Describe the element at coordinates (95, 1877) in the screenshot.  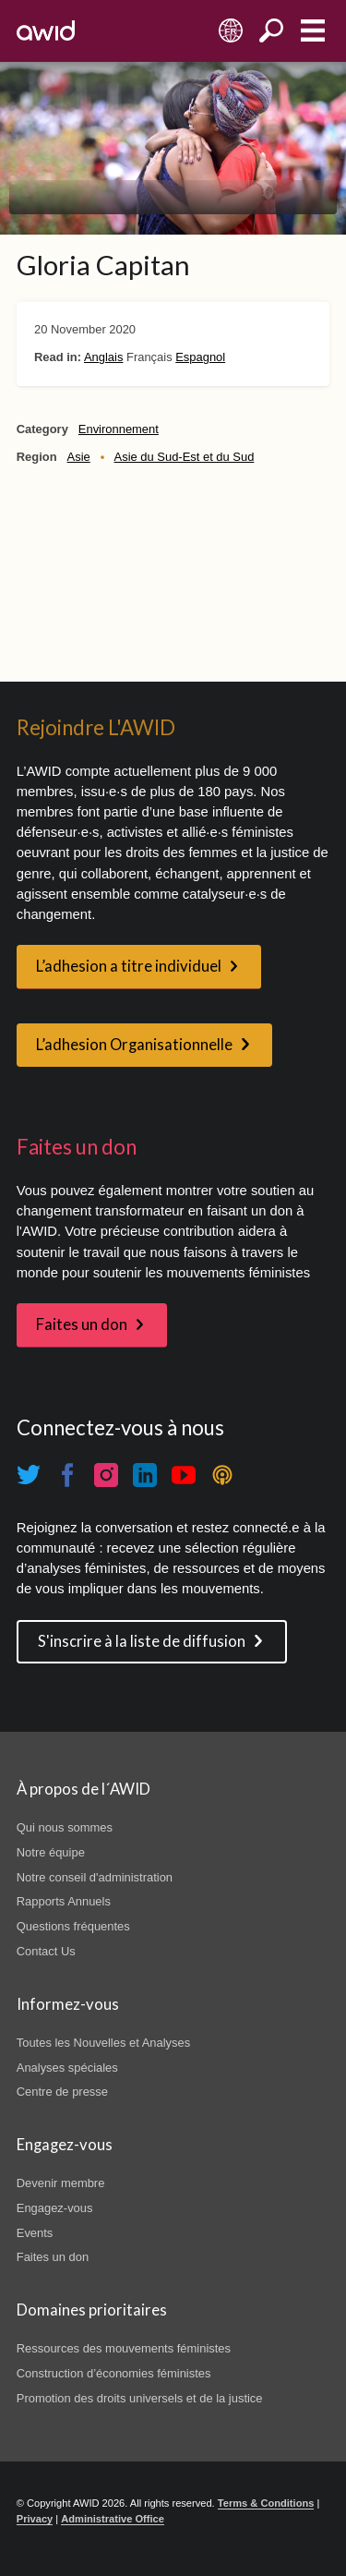
I see `Notre conseil d'administration` at that location.